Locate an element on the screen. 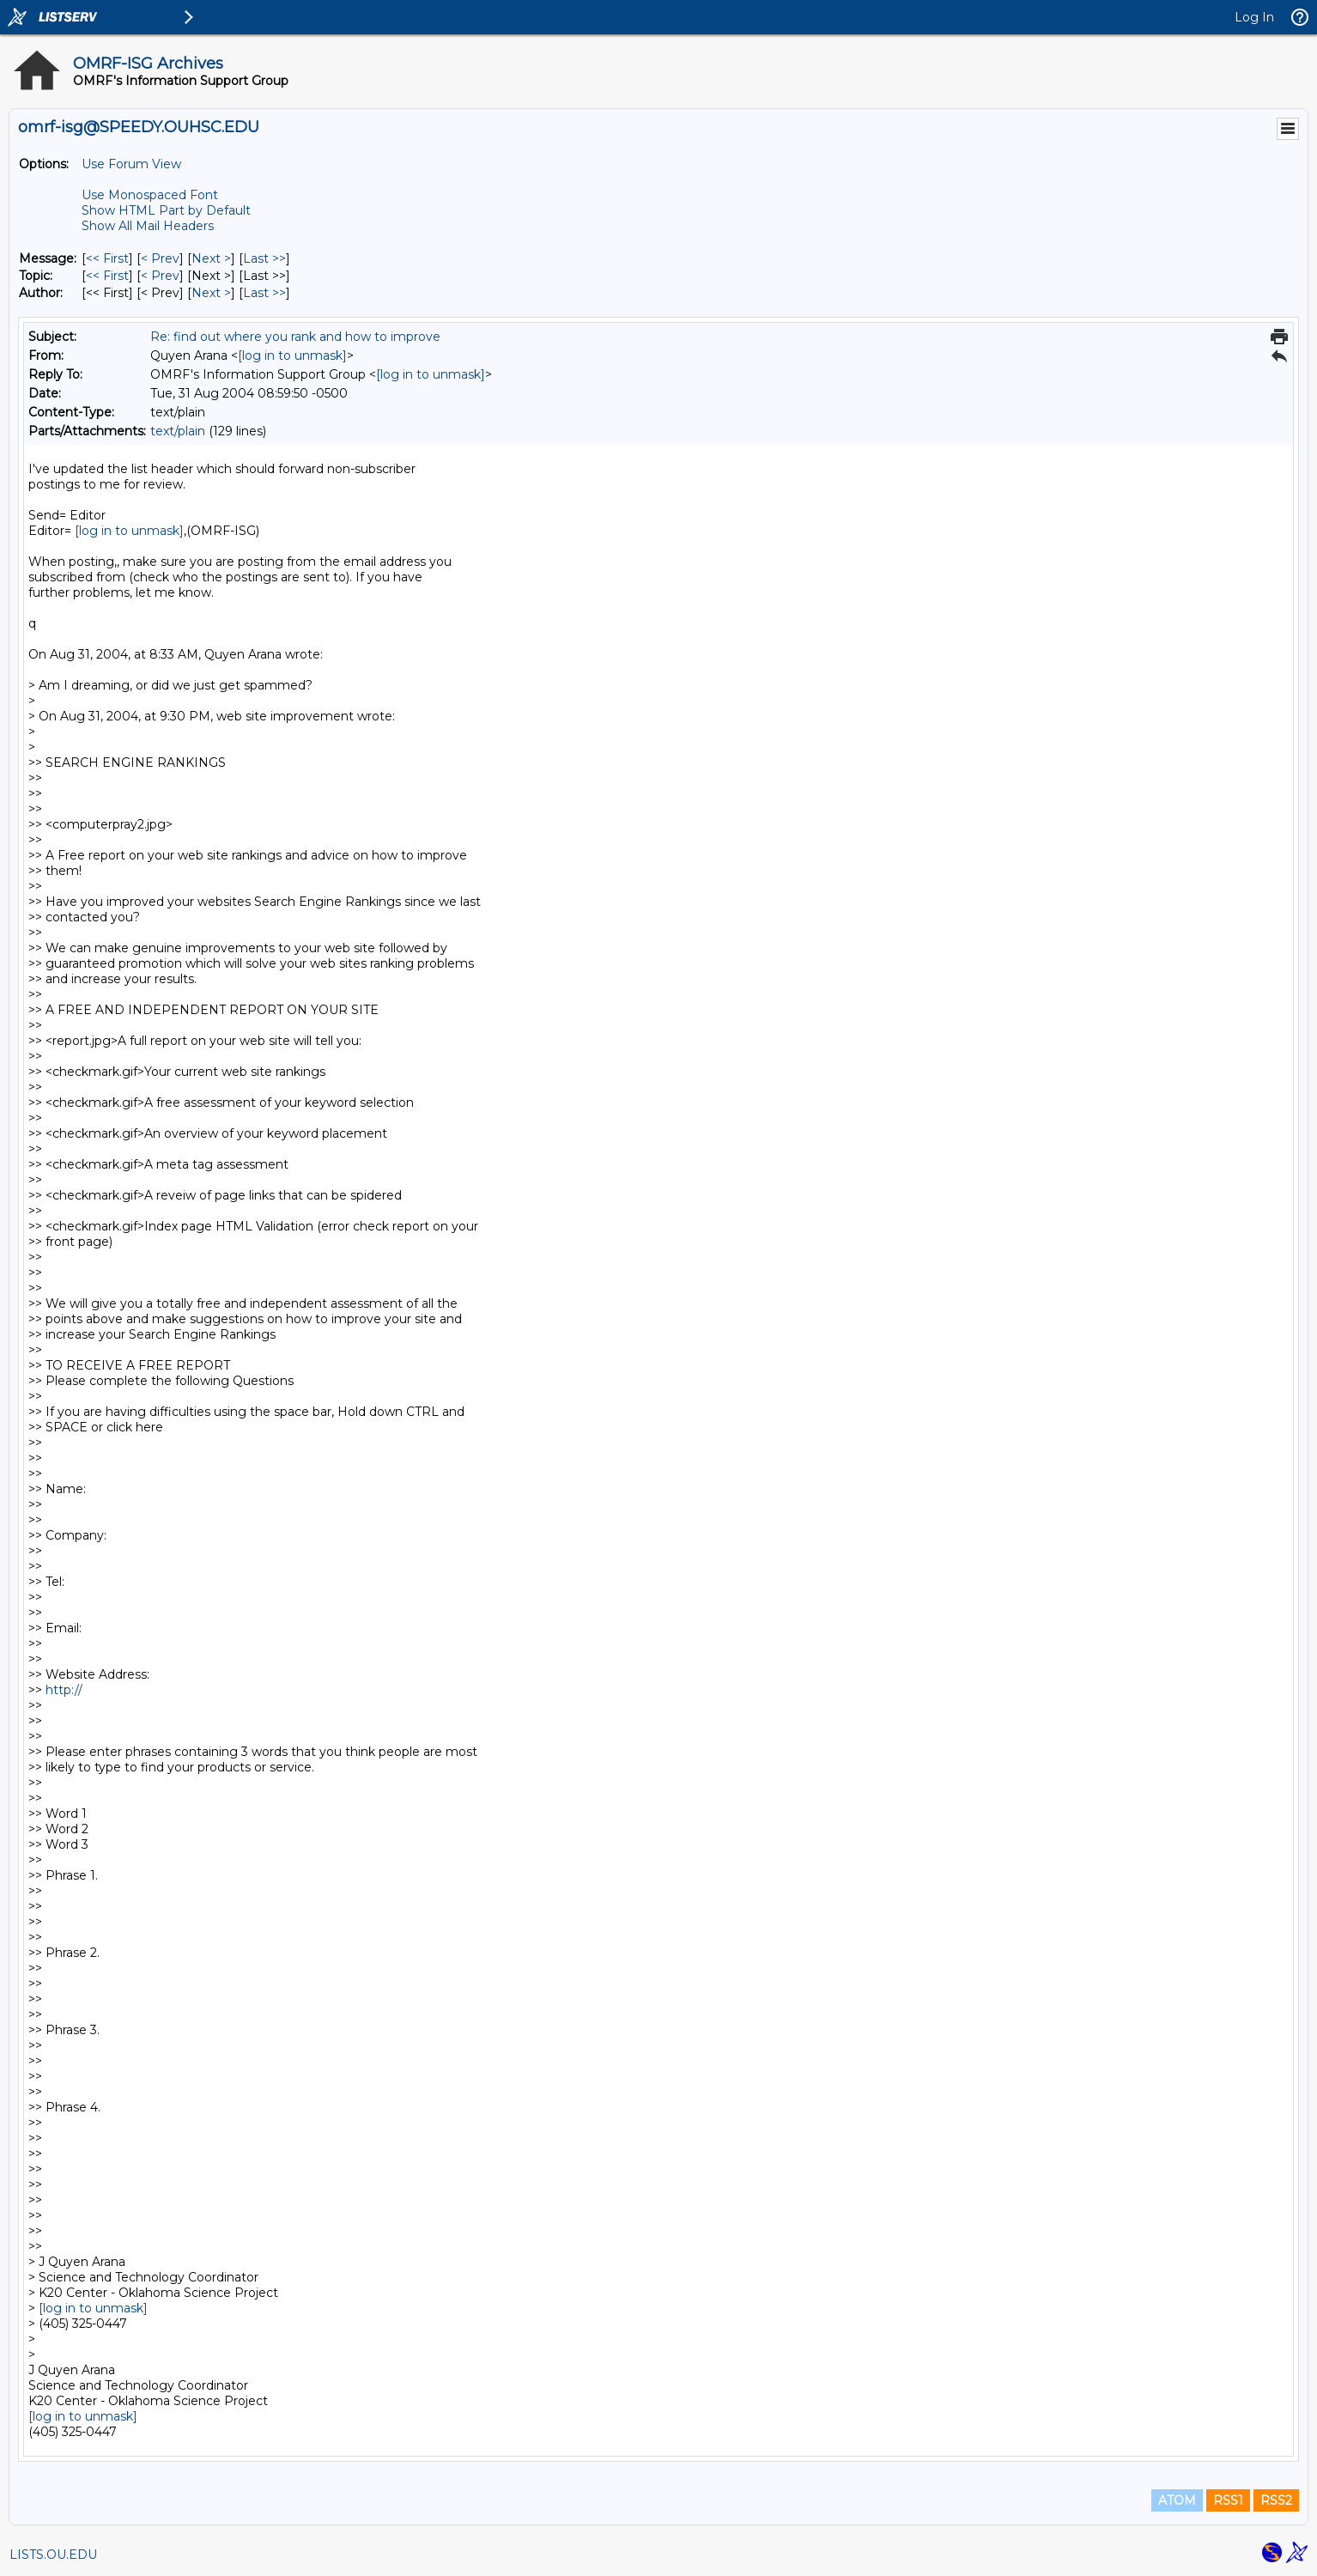 The height and width of the screenshot is (2576, 1317). < Prev [Prev Message By Topic] is located at coordinates (160, 275).